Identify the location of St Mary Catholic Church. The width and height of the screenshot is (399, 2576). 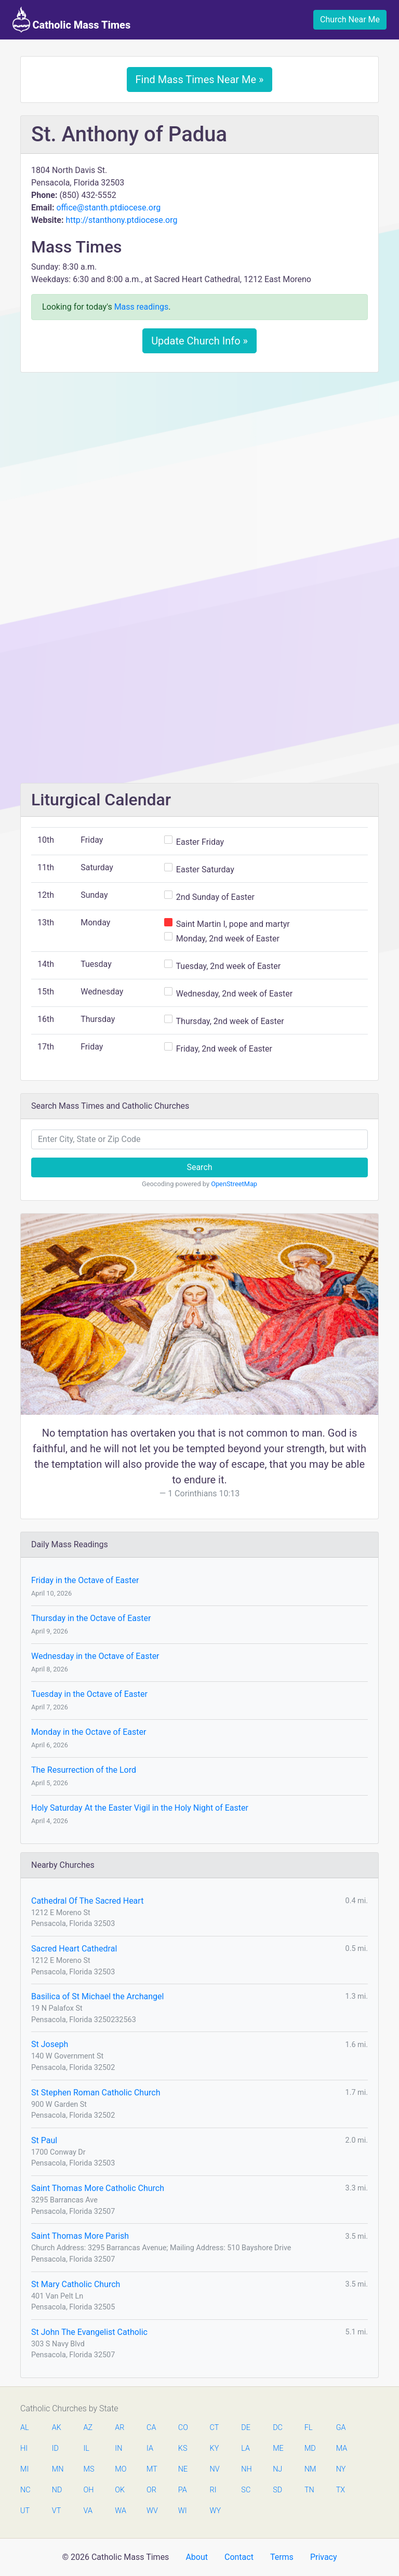
(75, 2284).